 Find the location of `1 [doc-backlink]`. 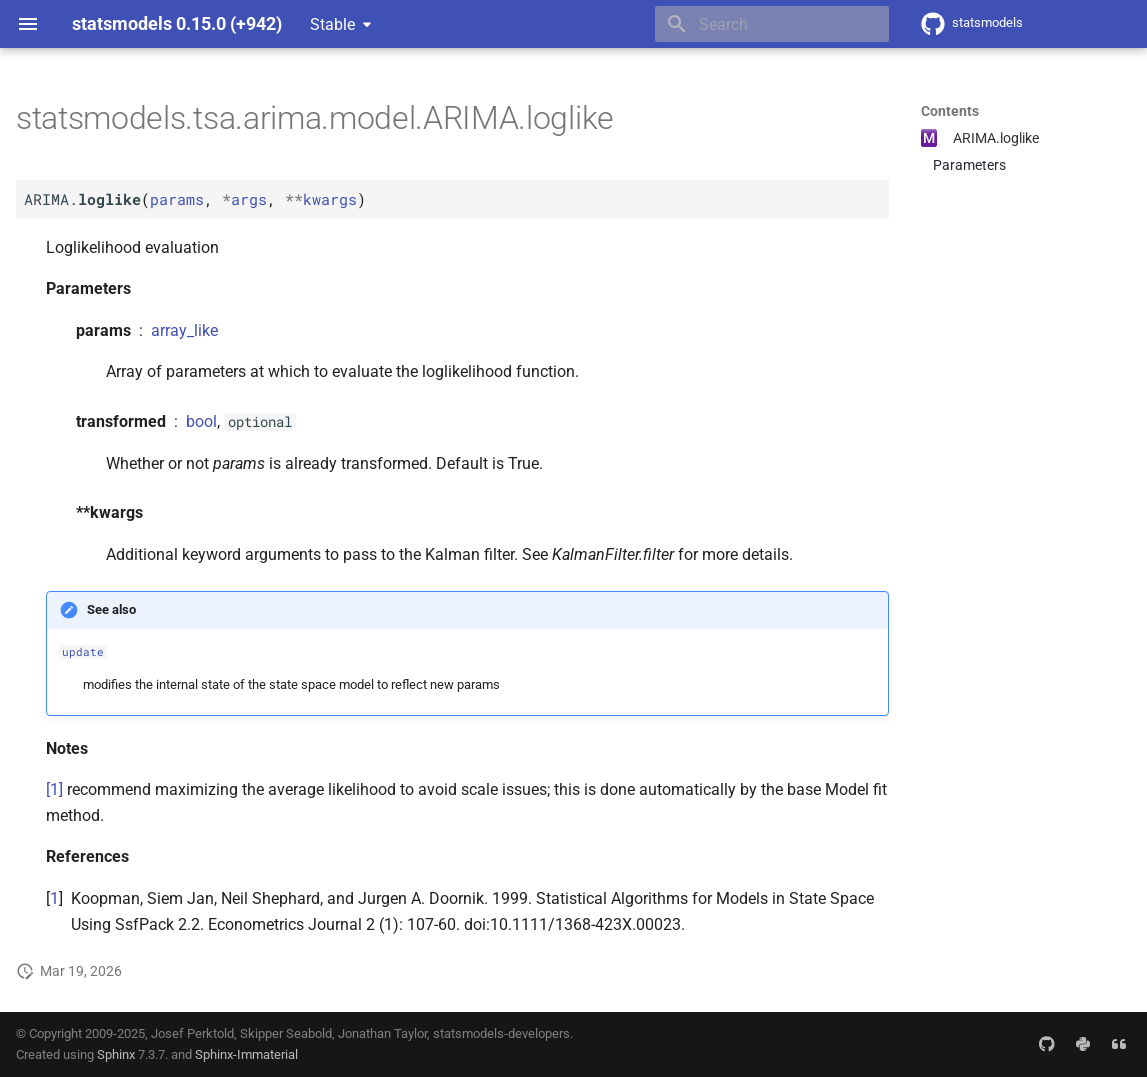

1 [doc-backlink] is located at coordinates (54, 898).